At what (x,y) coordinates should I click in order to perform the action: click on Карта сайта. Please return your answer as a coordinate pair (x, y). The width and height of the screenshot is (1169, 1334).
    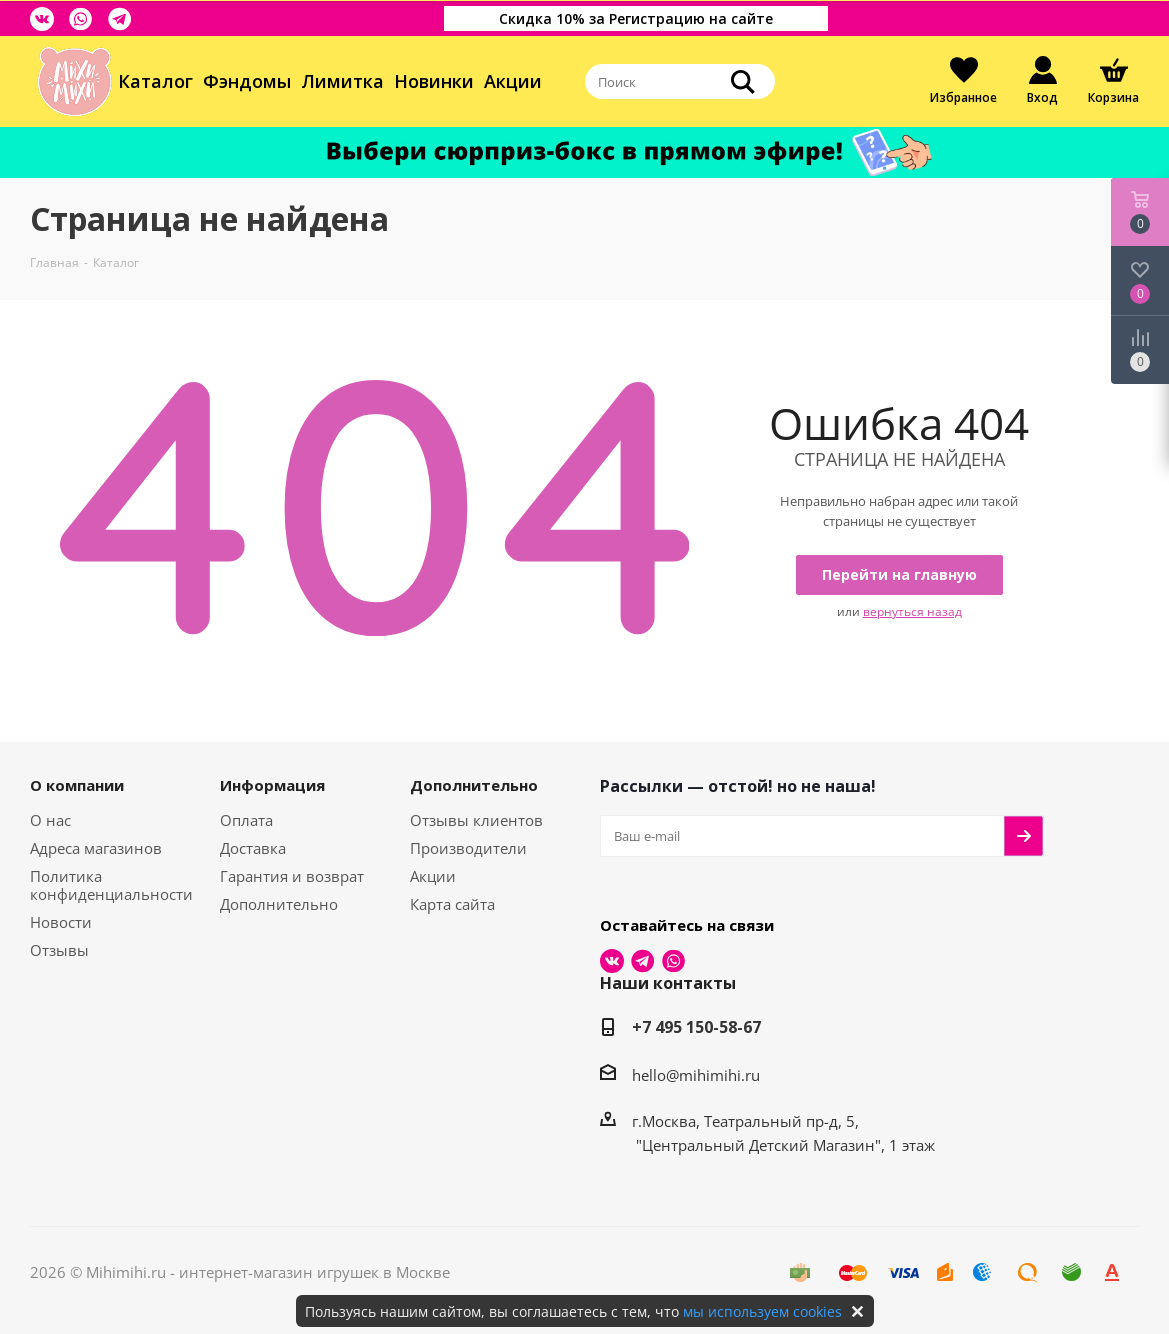
    Looking at the image, I should click on (452, 904).